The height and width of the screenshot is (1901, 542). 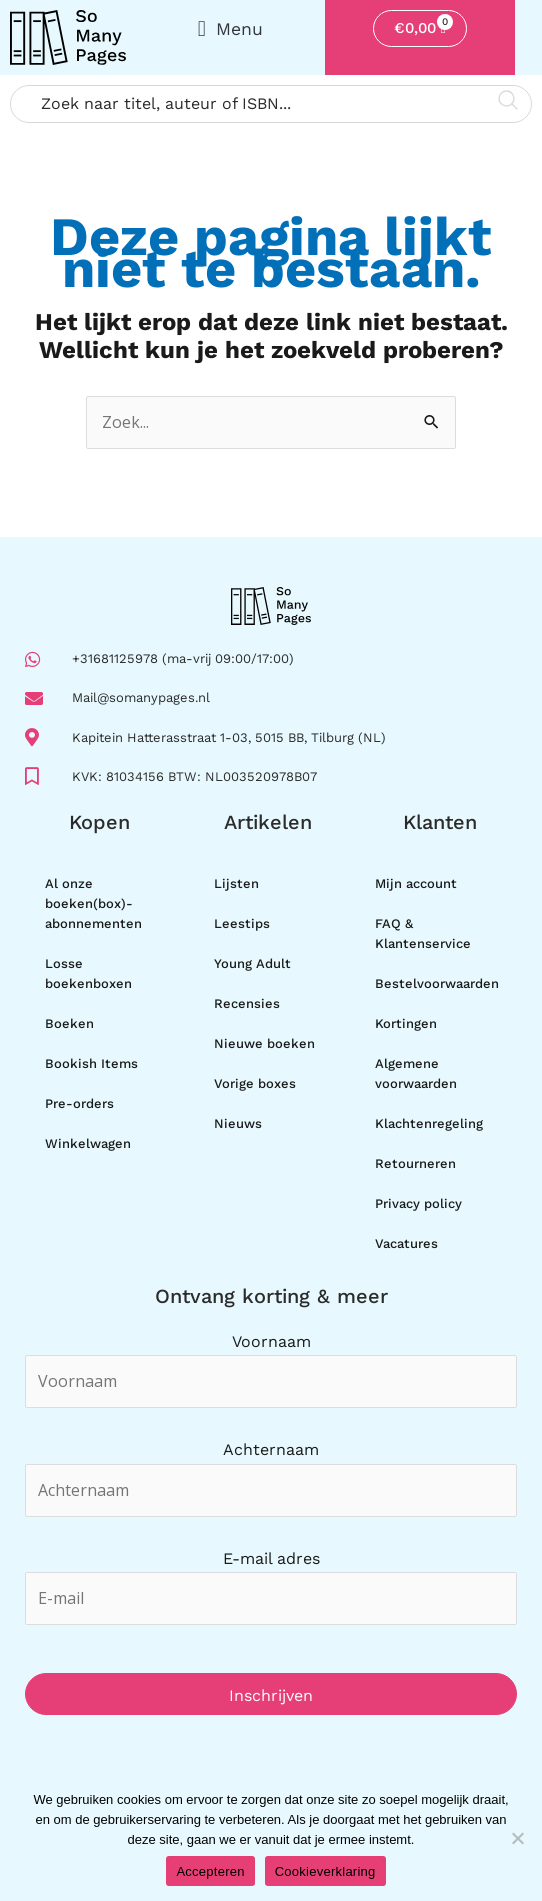 I want to click on Retourneren, so click(x=415, y=1163).